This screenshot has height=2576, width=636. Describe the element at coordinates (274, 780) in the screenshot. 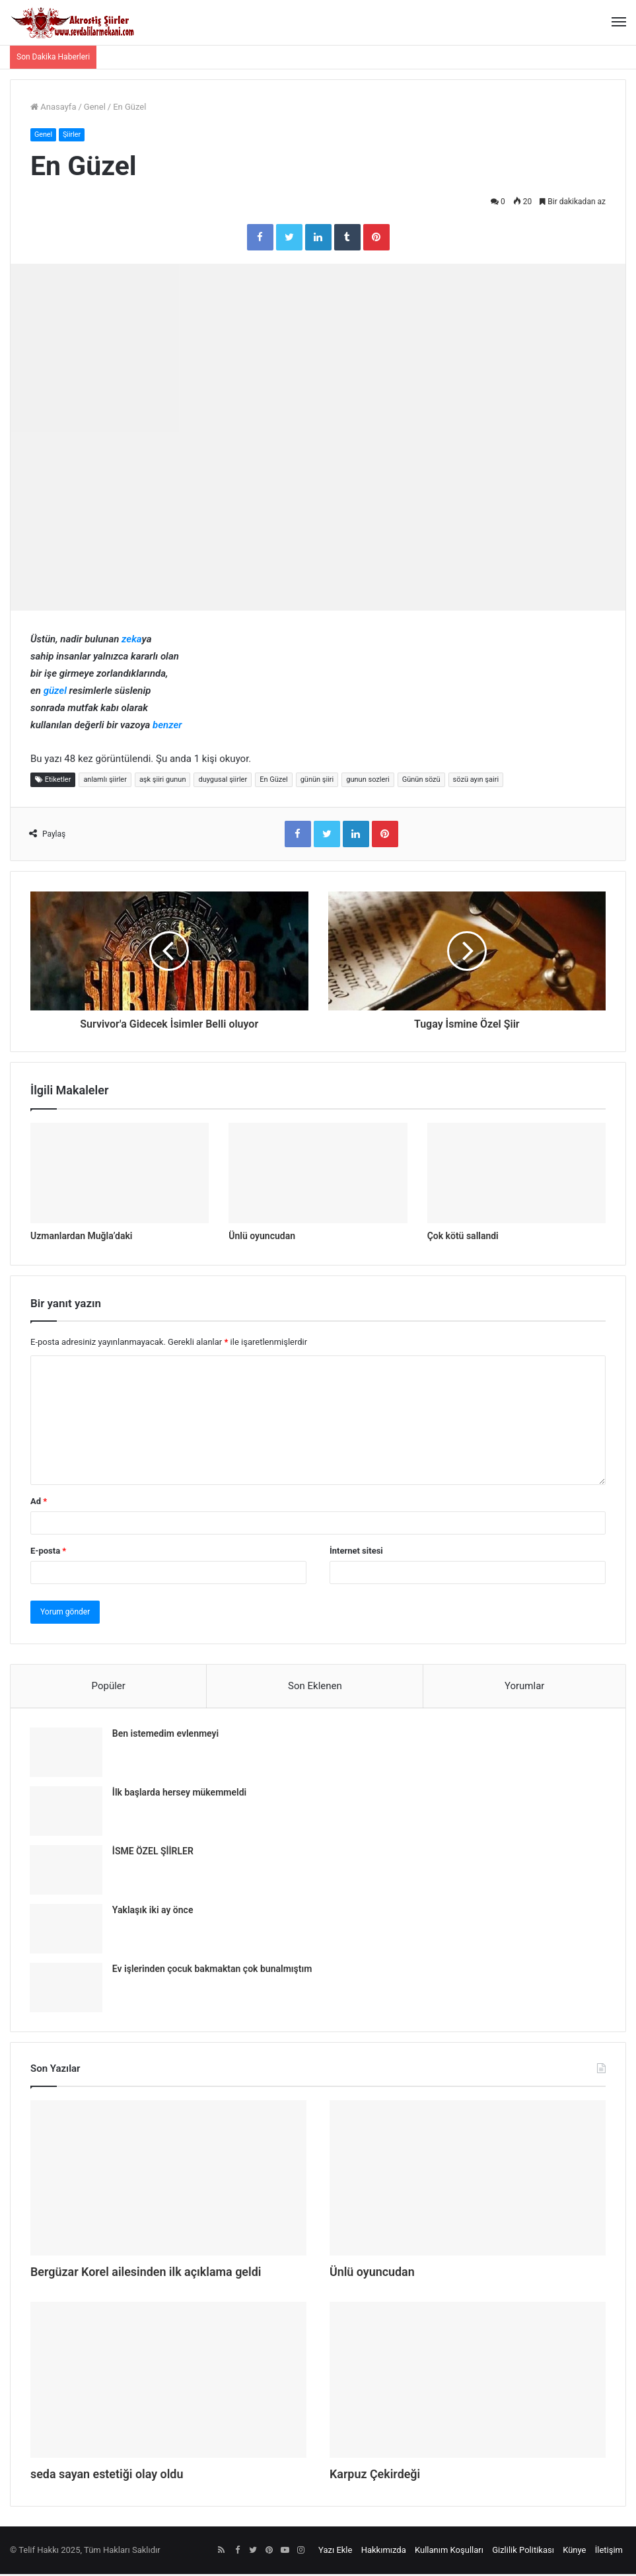

I see `En Güzel` at that location.